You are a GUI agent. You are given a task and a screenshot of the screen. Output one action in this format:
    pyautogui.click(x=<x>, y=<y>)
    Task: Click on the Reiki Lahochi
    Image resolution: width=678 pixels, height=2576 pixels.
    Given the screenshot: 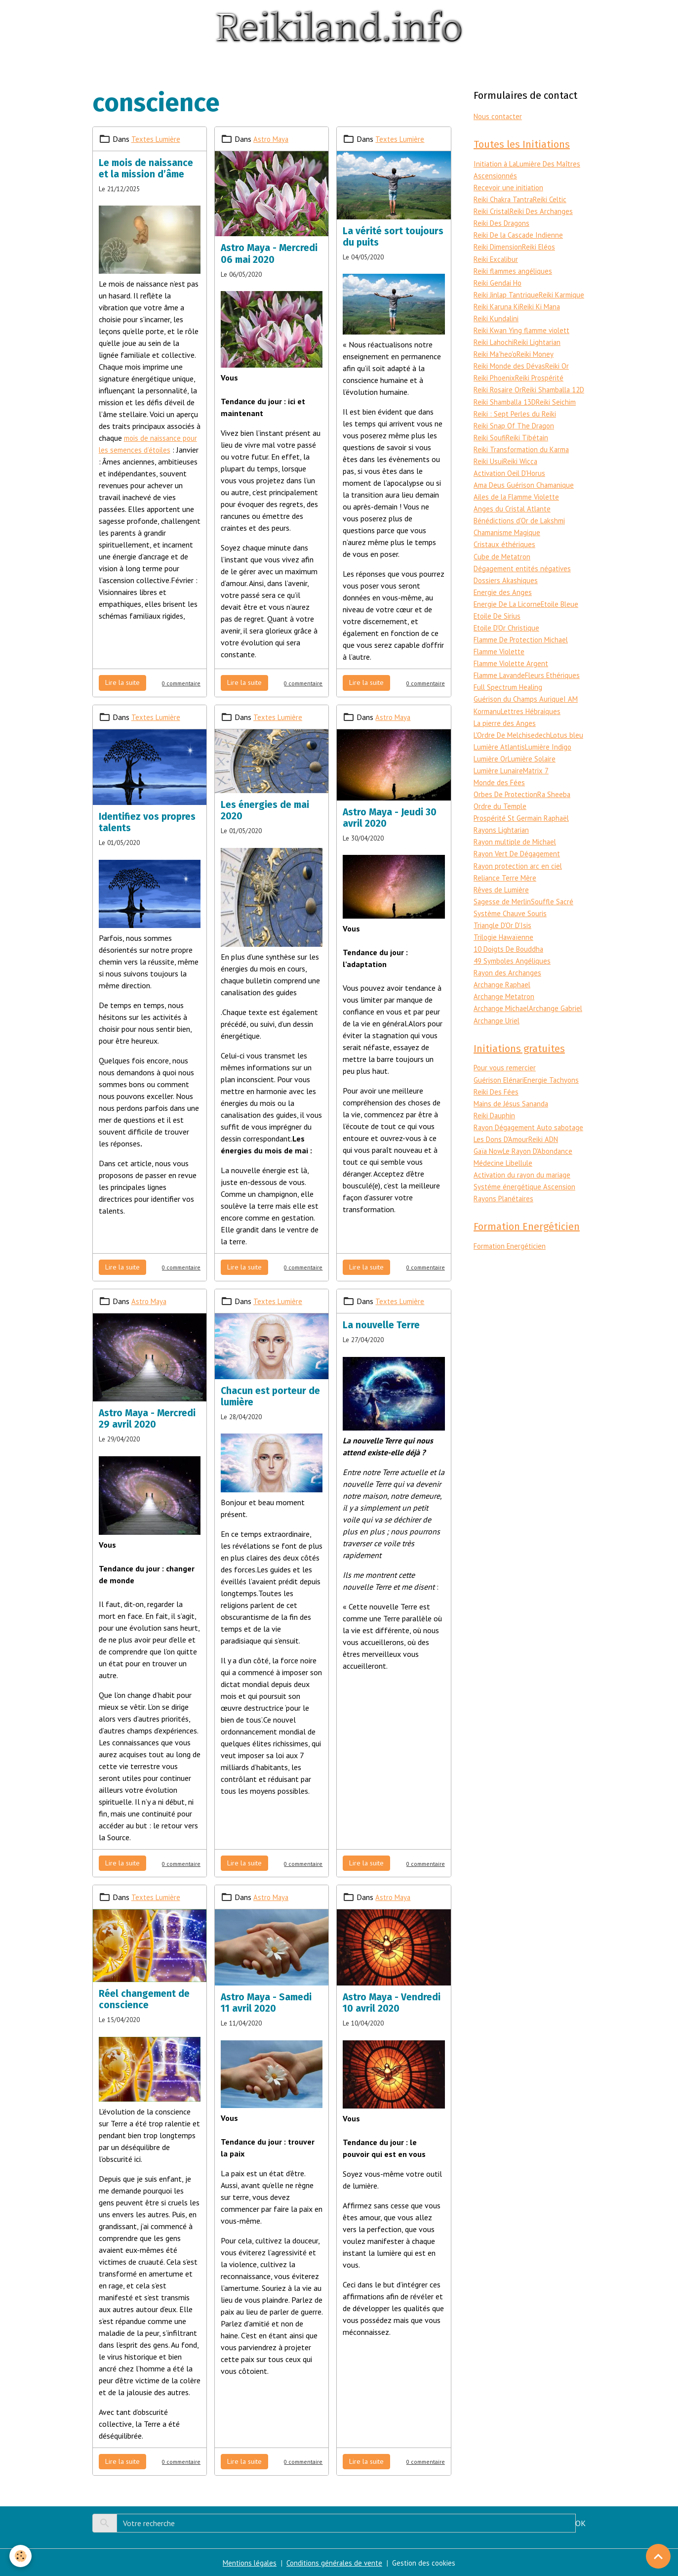 What is the action you would take?
    pyautogui.click(x=495, y=343)
    